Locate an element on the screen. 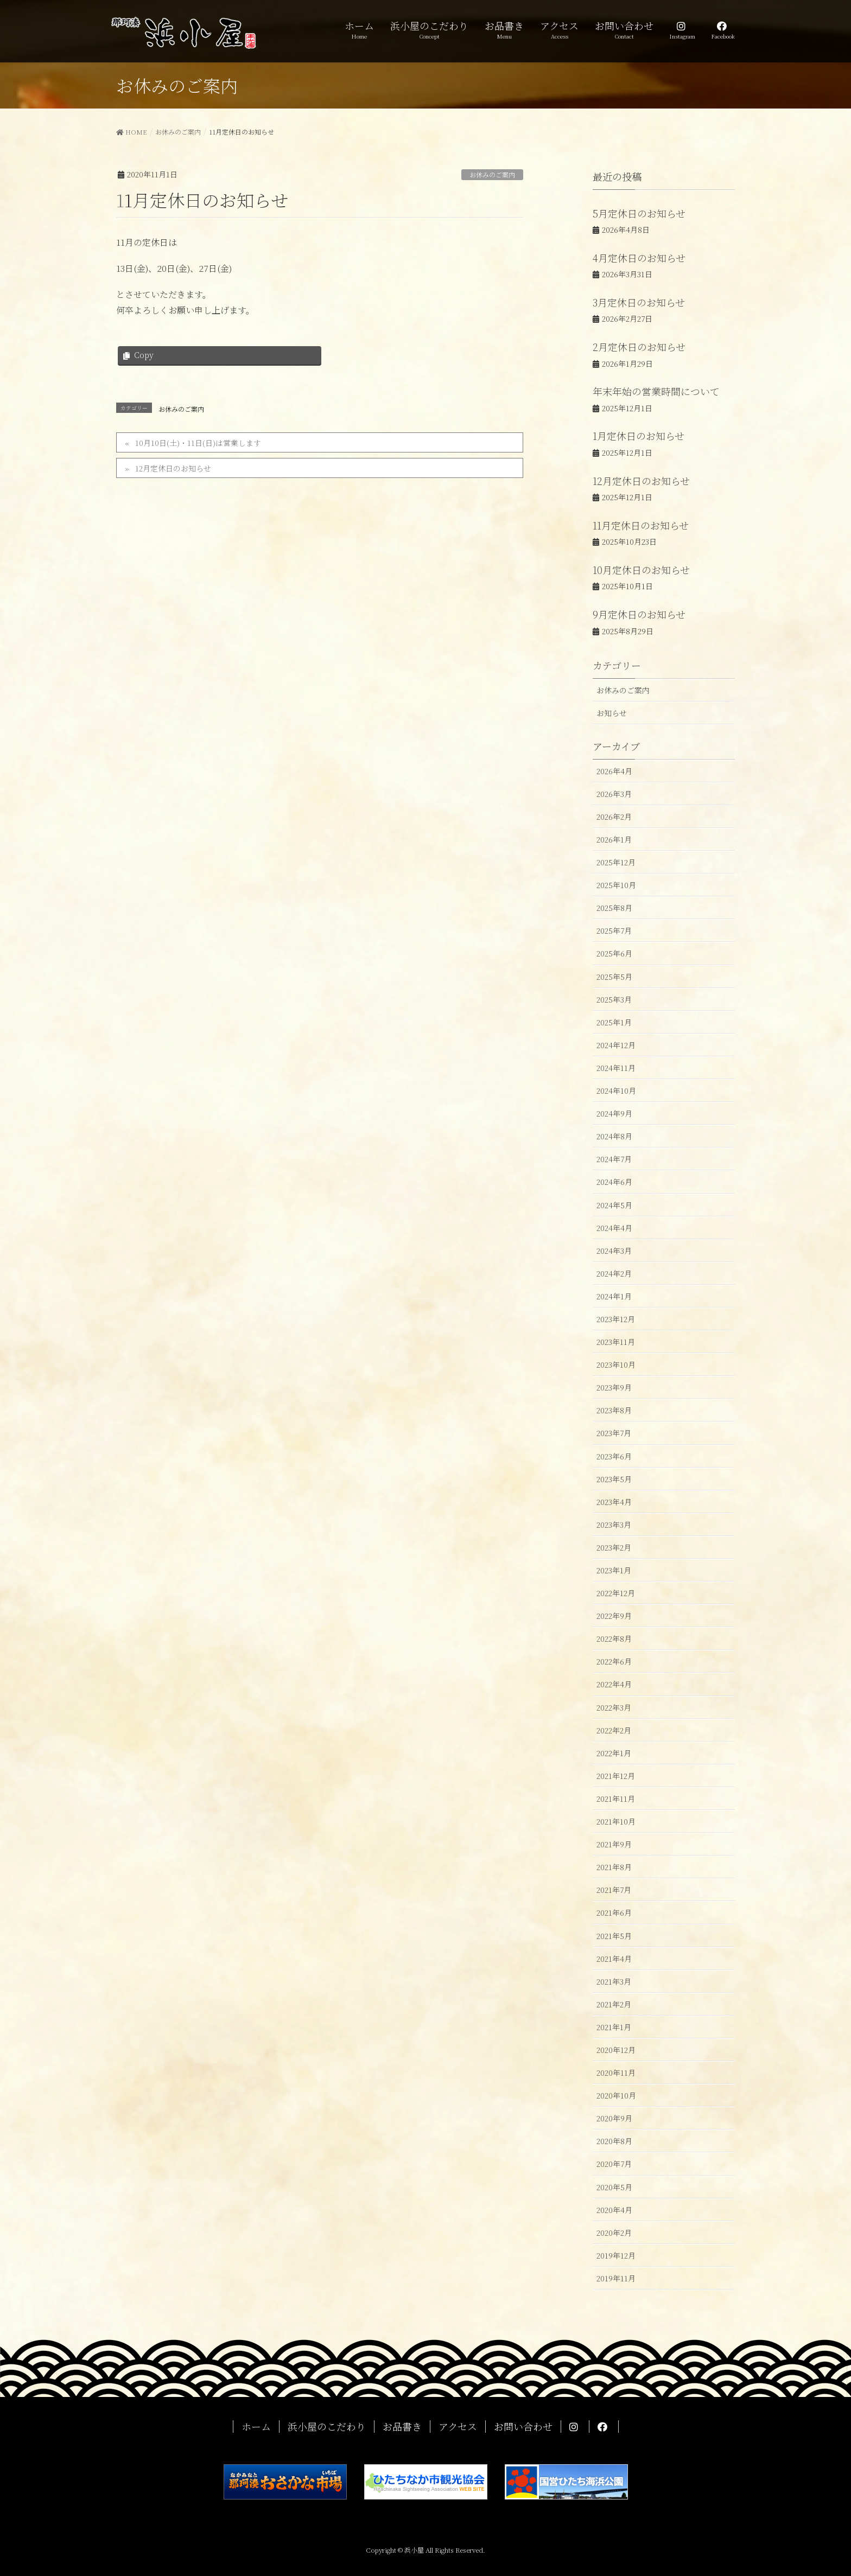  2022年3月 is located at coordinates (613, 1707).